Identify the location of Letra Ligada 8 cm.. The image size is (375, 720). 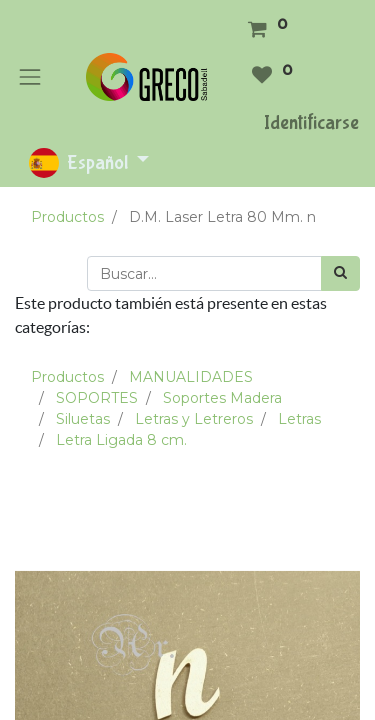
(121, 440).